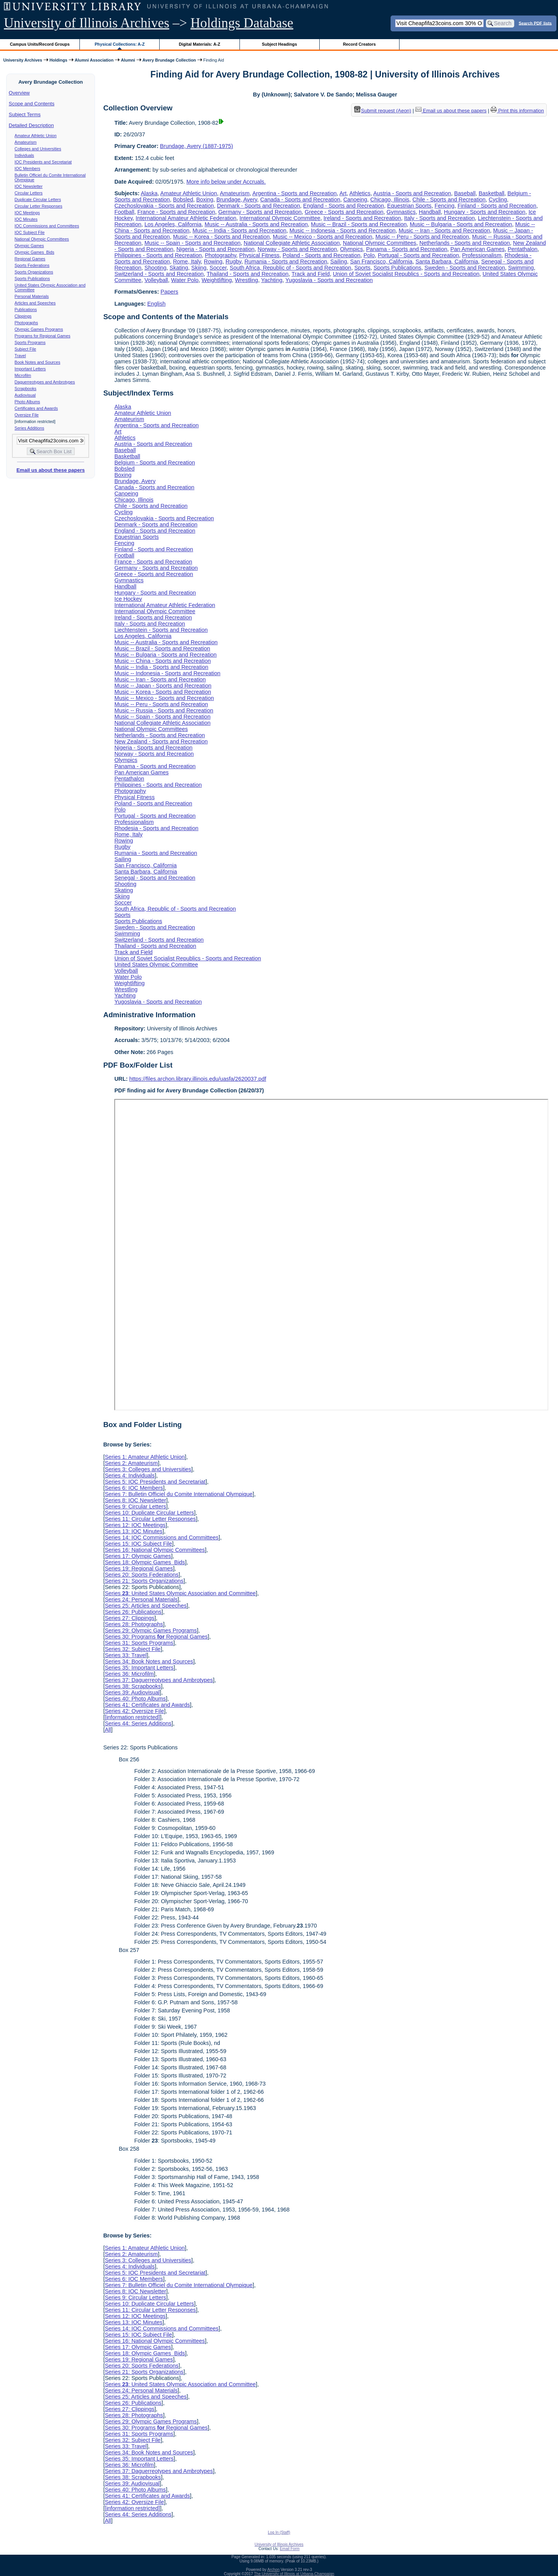  What do you see at coordinates (23, 375) in the screenshot?
I see `Microfilm` at bounding box center [23, 375].